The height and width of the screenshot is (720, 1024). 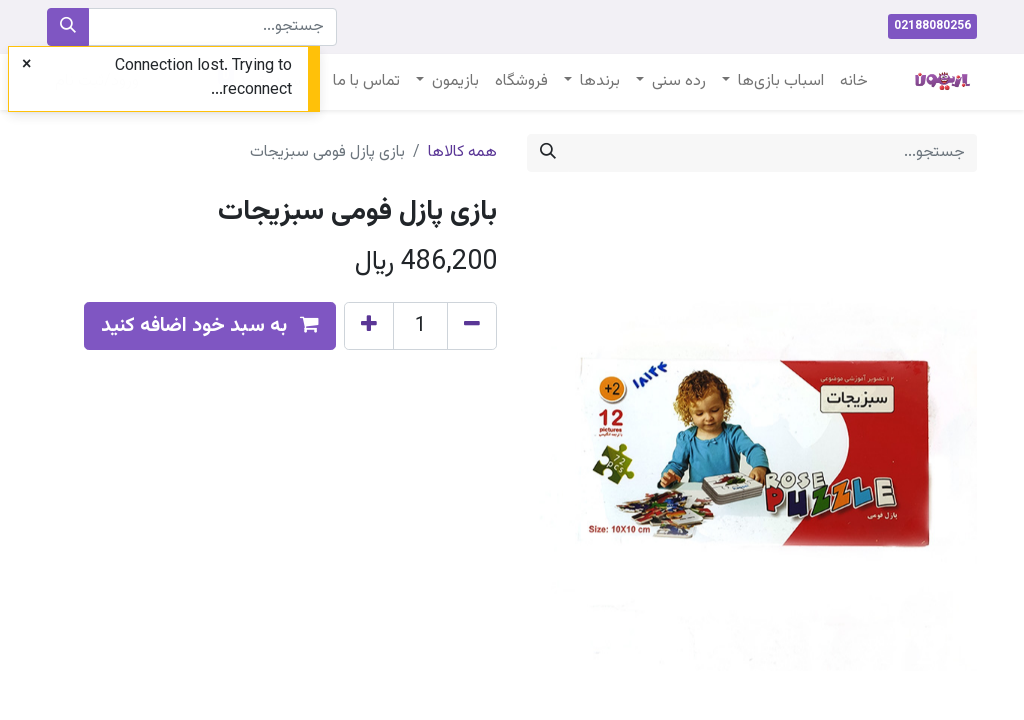 What do you see at coordinates (462, 152) in the screenshot?
I see `همه کالاها` at bounding box center [462, 152].